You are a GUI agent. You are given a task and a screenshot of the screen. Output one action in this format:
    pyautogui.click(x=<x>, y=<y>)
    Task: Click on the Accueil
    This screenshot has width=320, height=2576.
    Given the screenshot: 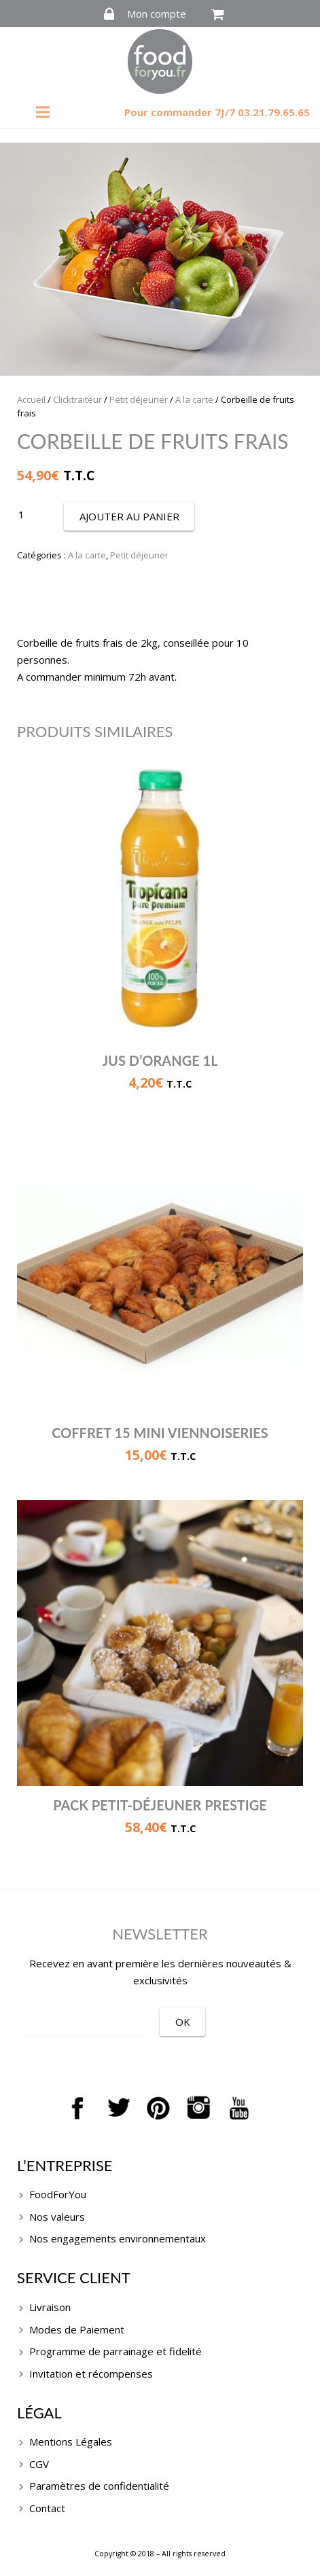 What is the action you would take?
    pyautogui.click(x=31, y=399)
    